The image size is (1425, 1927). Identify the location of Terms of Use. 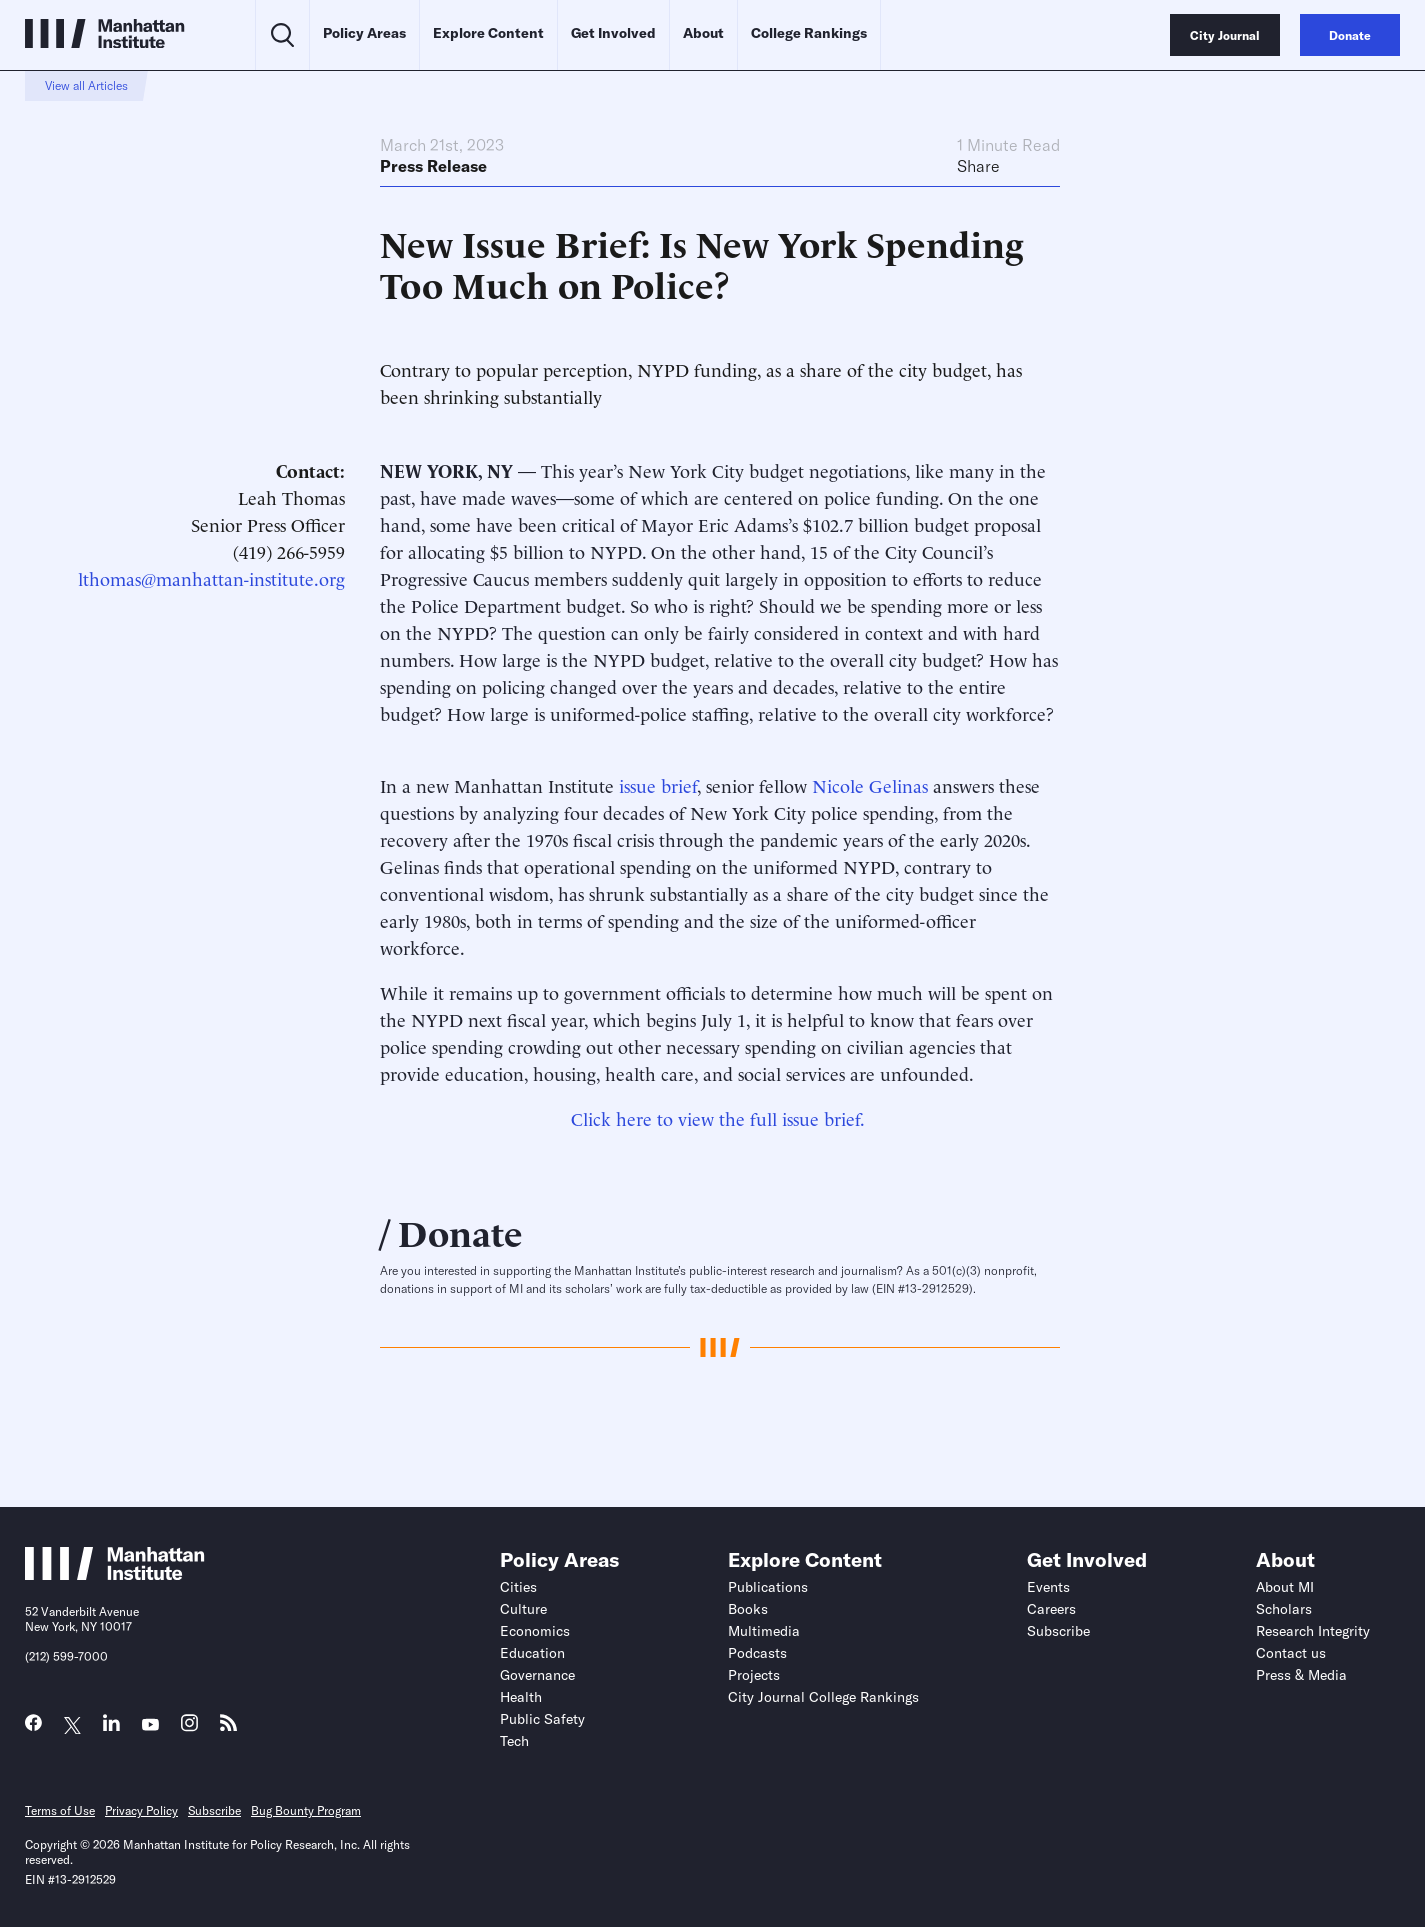
(60, 1810).